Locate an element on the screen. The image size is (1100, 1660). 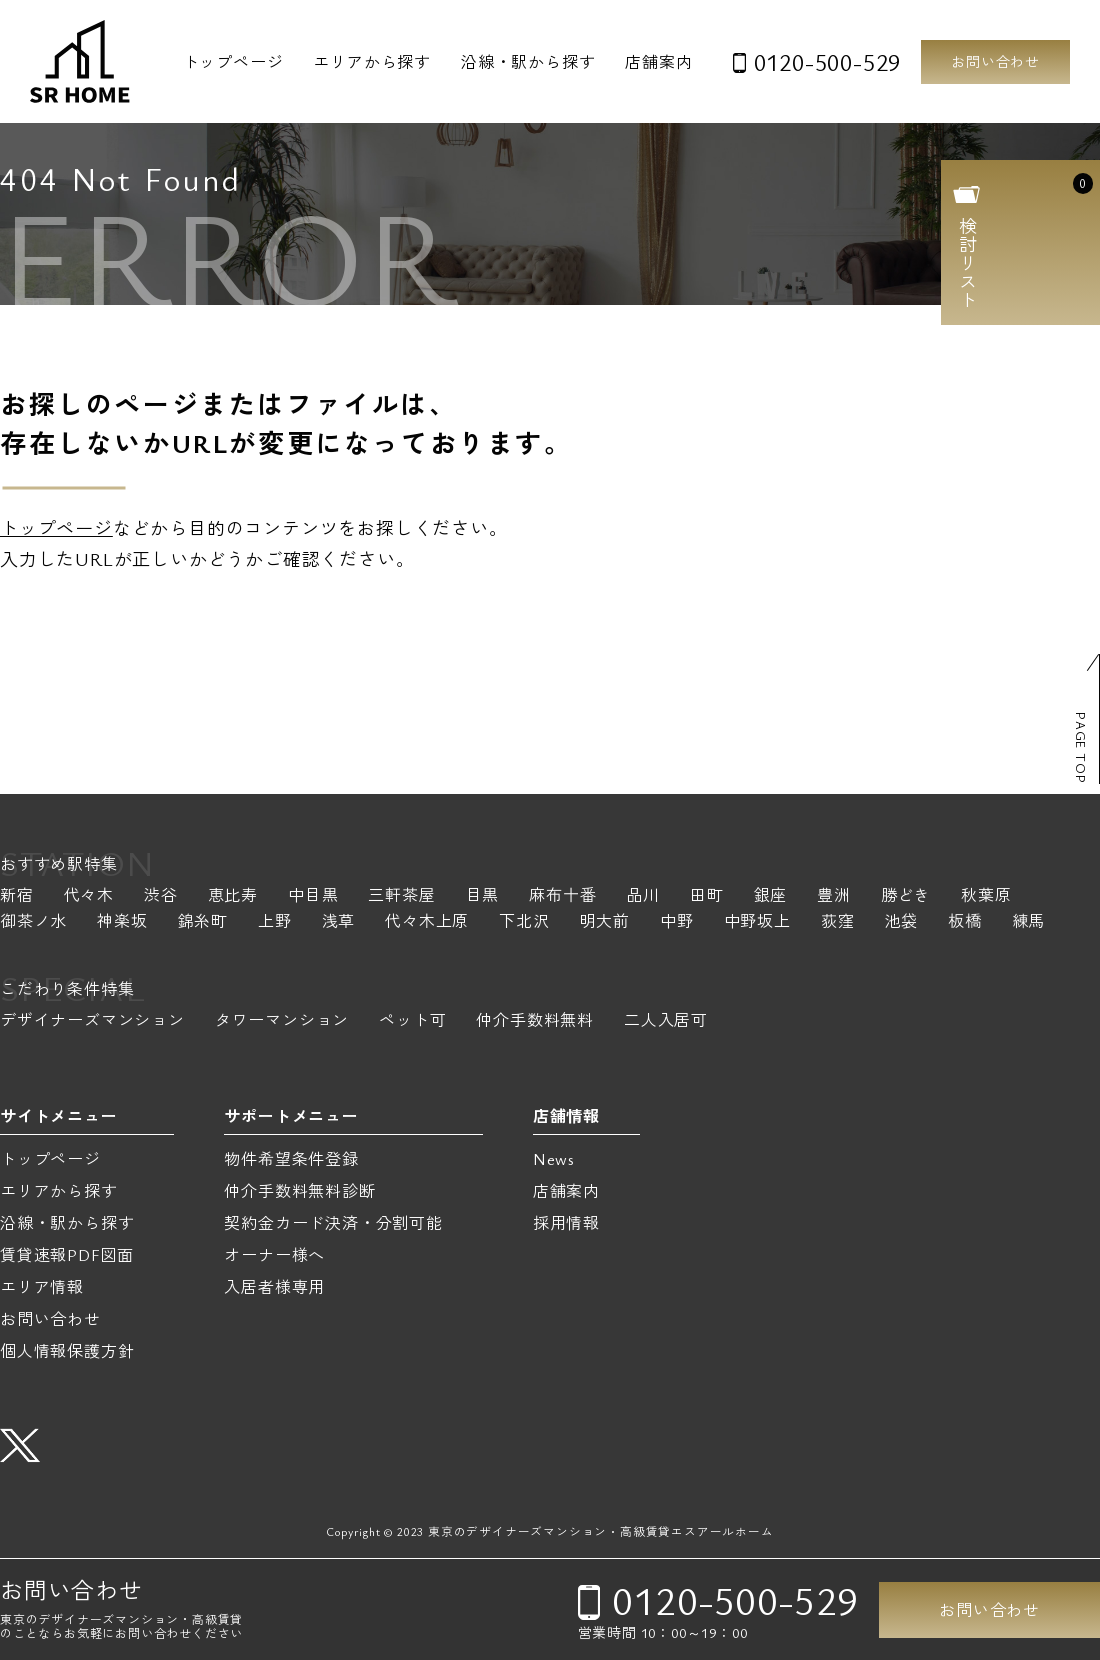
中目黒 is located at coordinates (313, 896).